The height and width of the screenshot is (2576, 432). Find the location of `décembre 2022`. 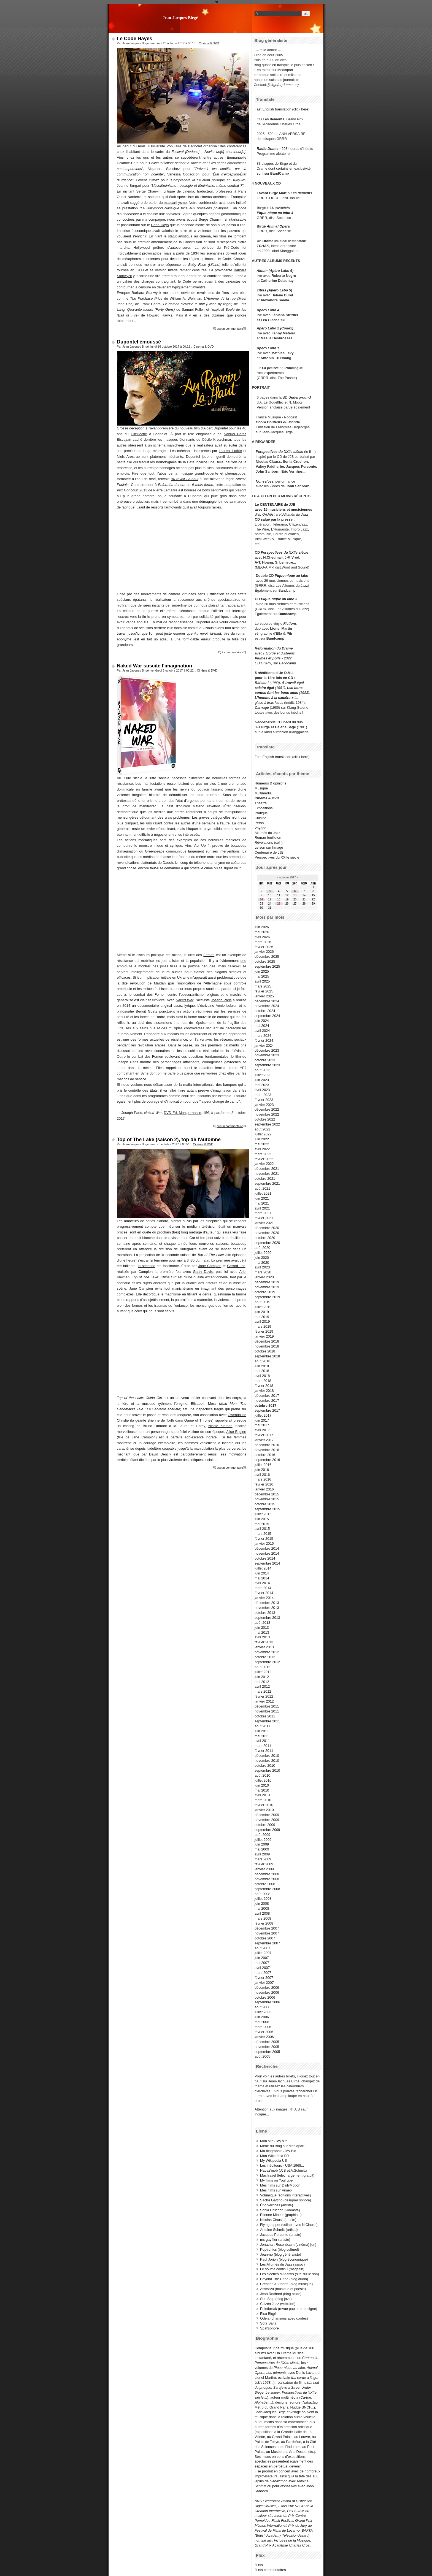

décembre 2022 is located at coordinates (267, 1109).